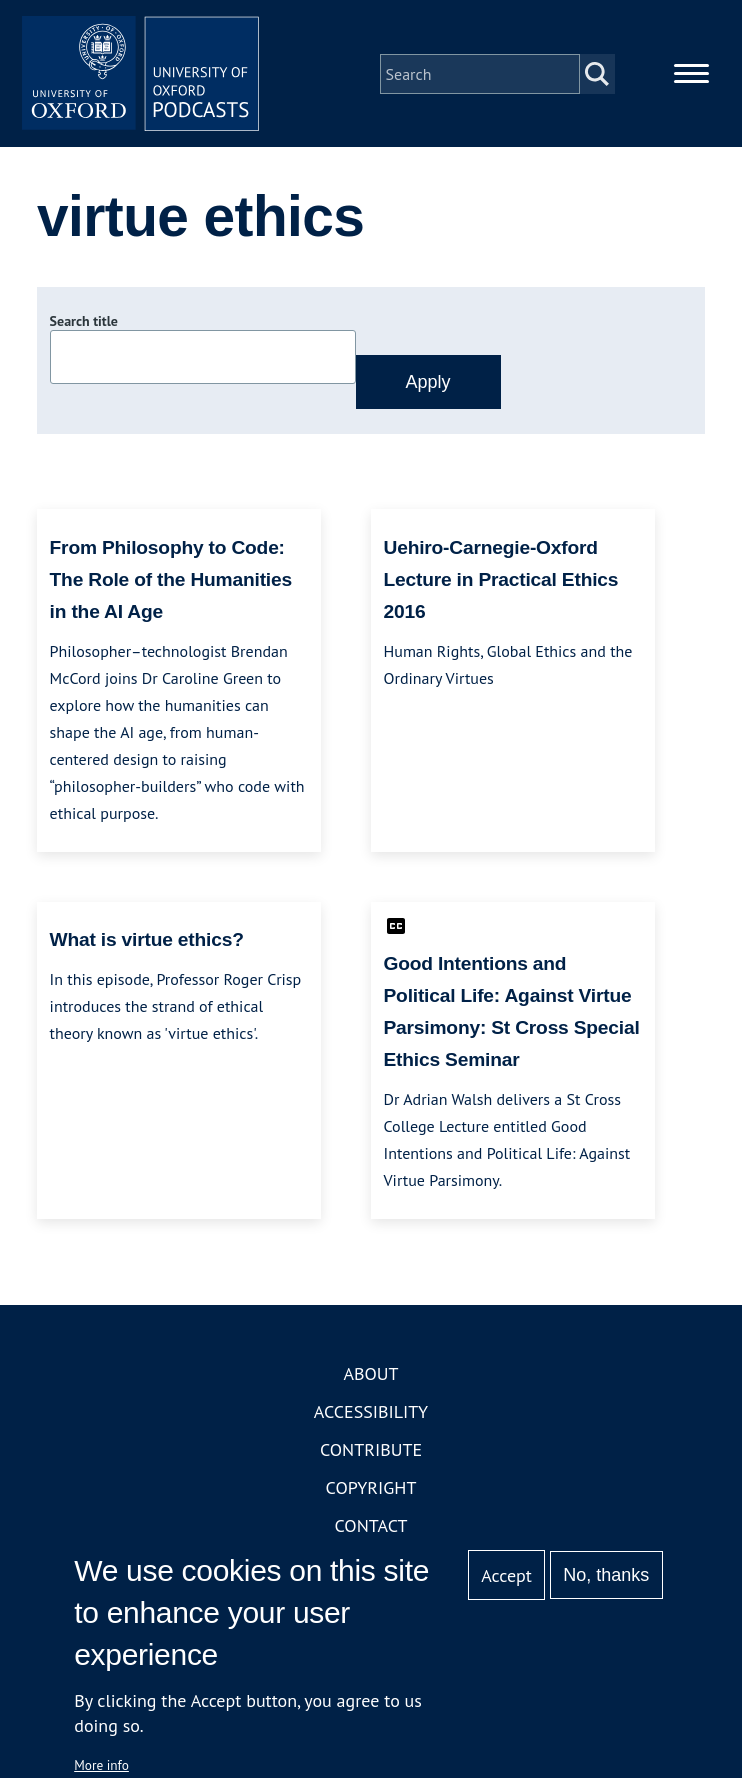 The image size is (742, 1778). I want to click on Accept, so click(506, 1575).